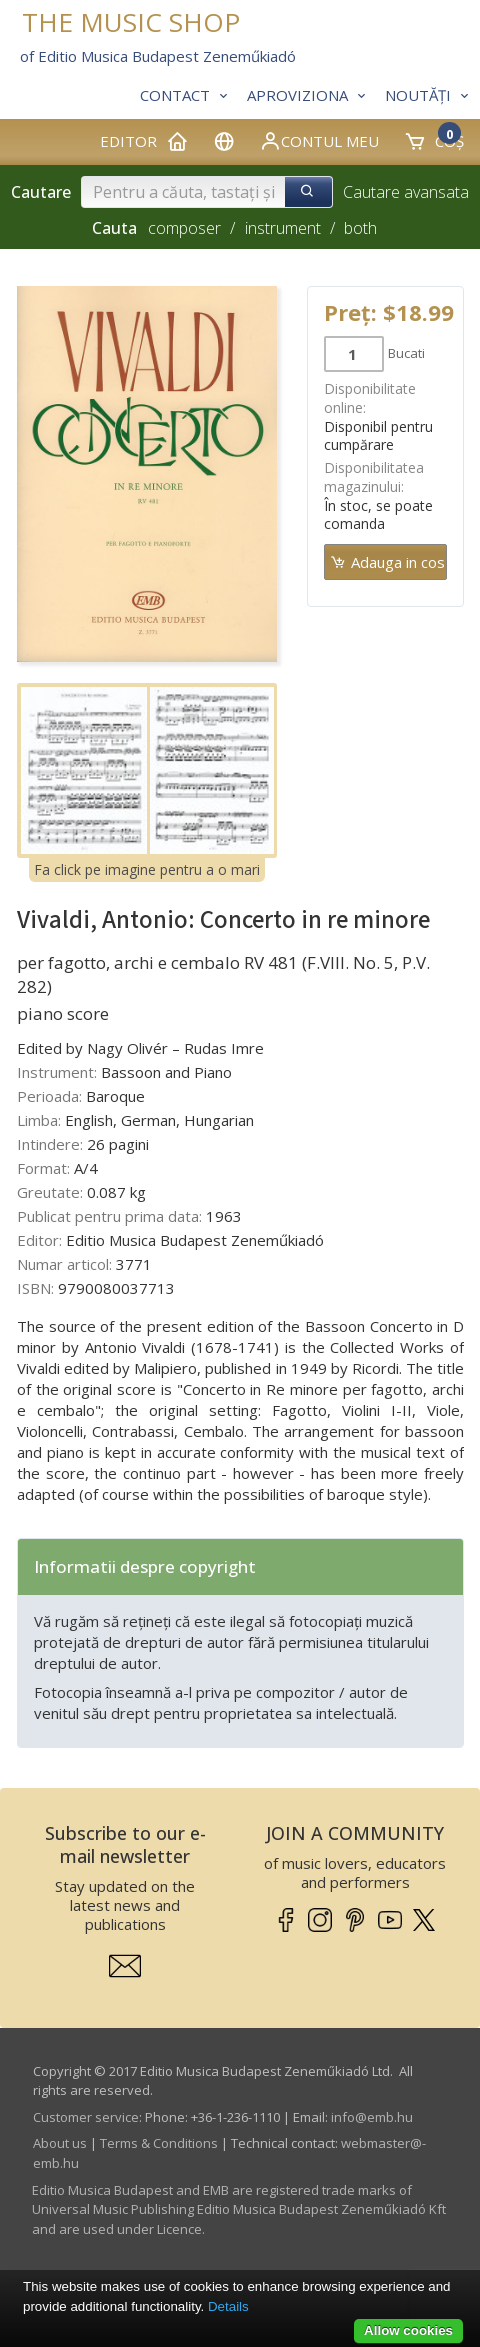 This screenshot has width=480, height=2347. Describe the element at coordinates (184, 228) in the screenshot. I see `composer` at that location.